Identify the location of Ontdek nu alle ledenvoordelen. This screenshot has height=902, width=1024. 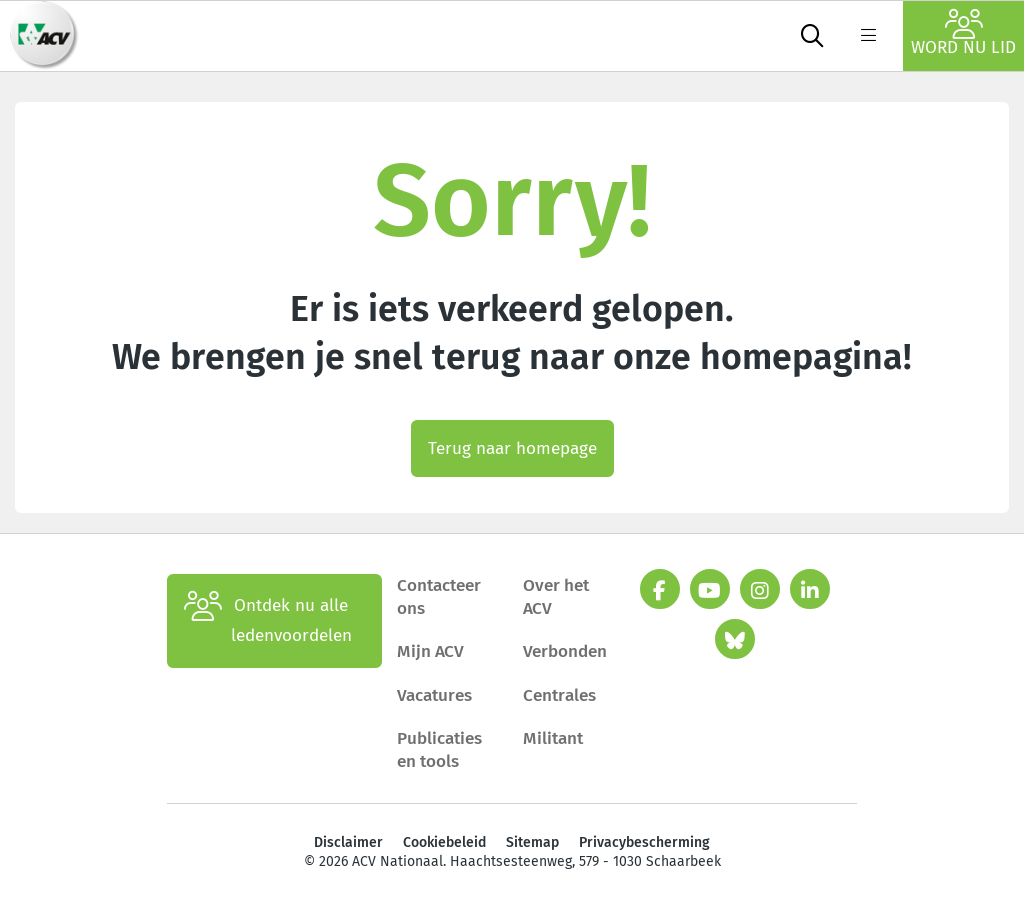
(268, 621).